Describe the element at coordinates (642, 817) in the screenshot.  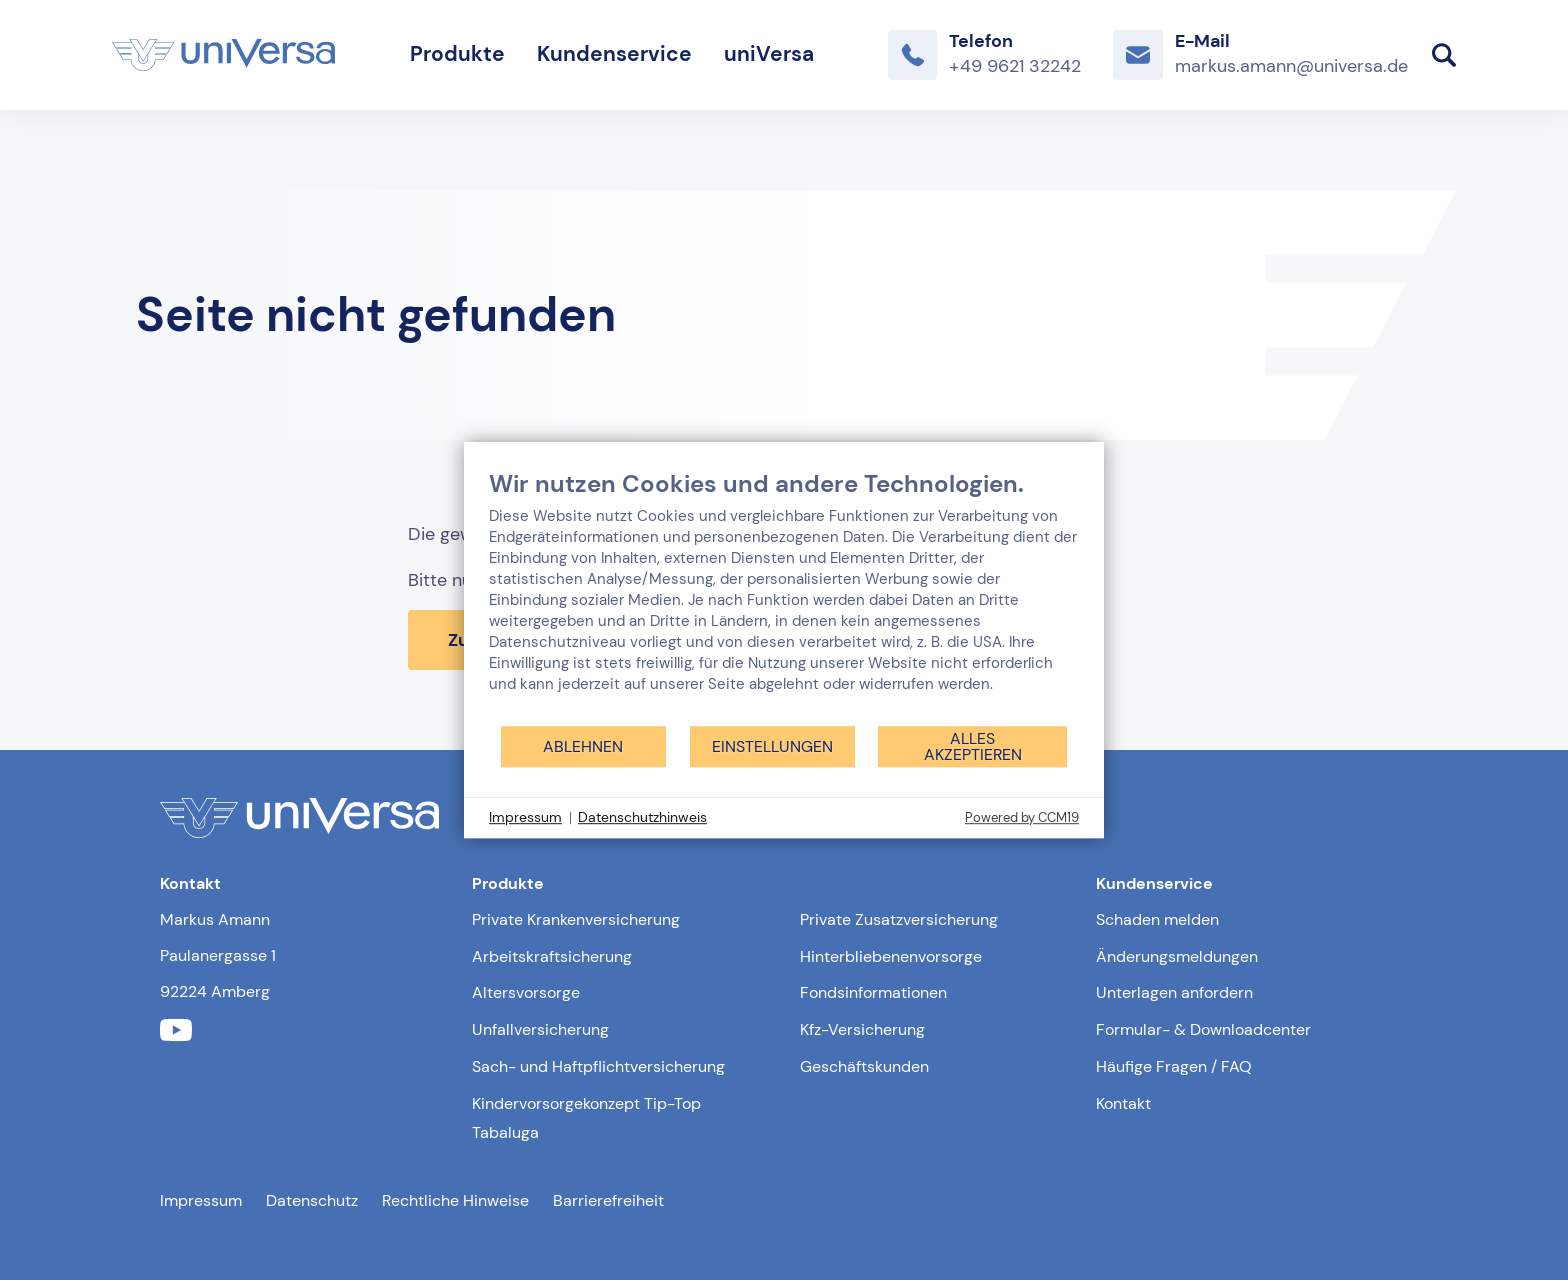
I see `Datenschutzhinweis` at that location.